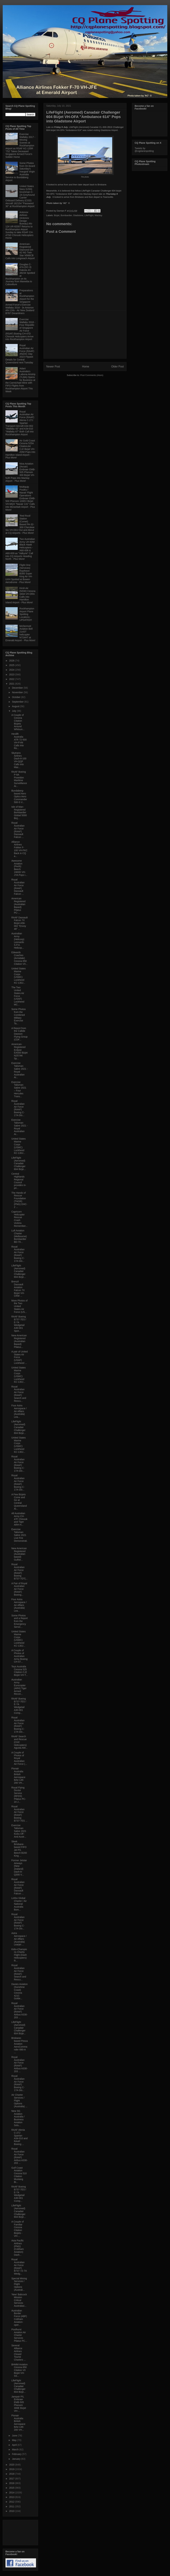 The image size is (170, 2576). What do you see at coordinates (19, 1955) in the screenshot?
I see `Kids+Champions Charity Flight (Dash Helicopters) R...` at bounding box center [19, 1955].